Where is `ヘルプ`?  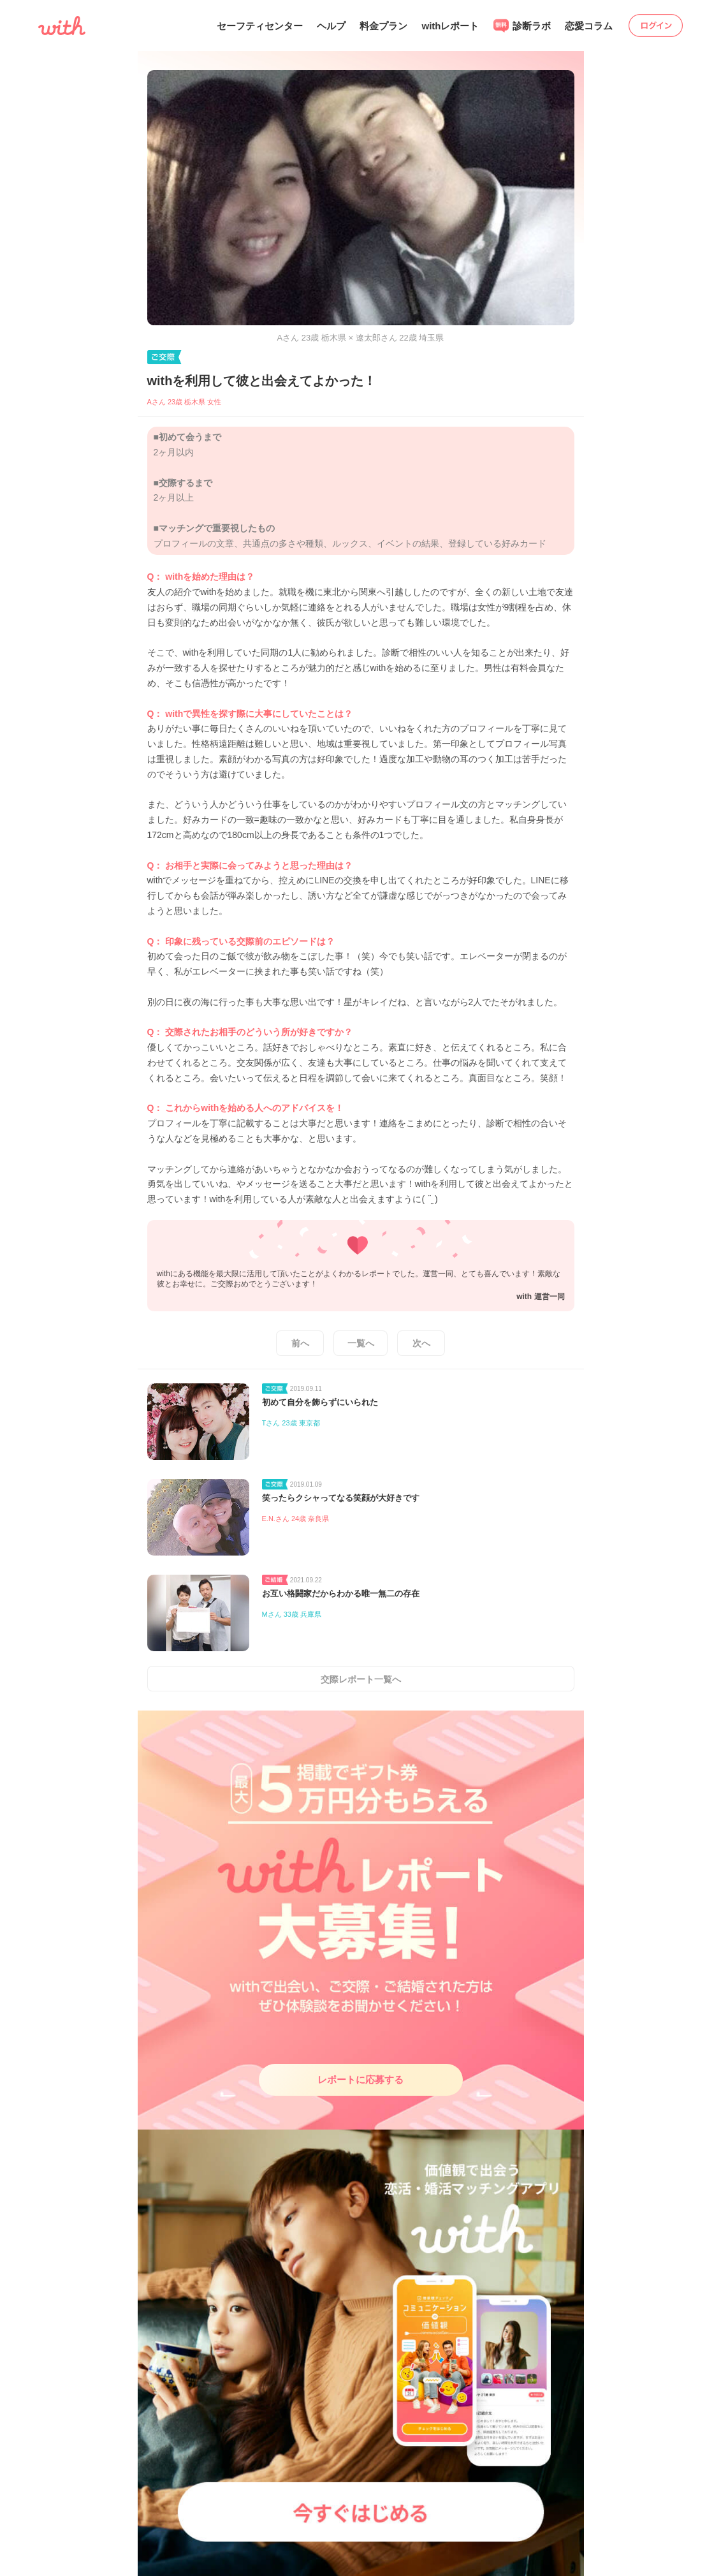
ヘルプ is located at coordinates (331, 25).